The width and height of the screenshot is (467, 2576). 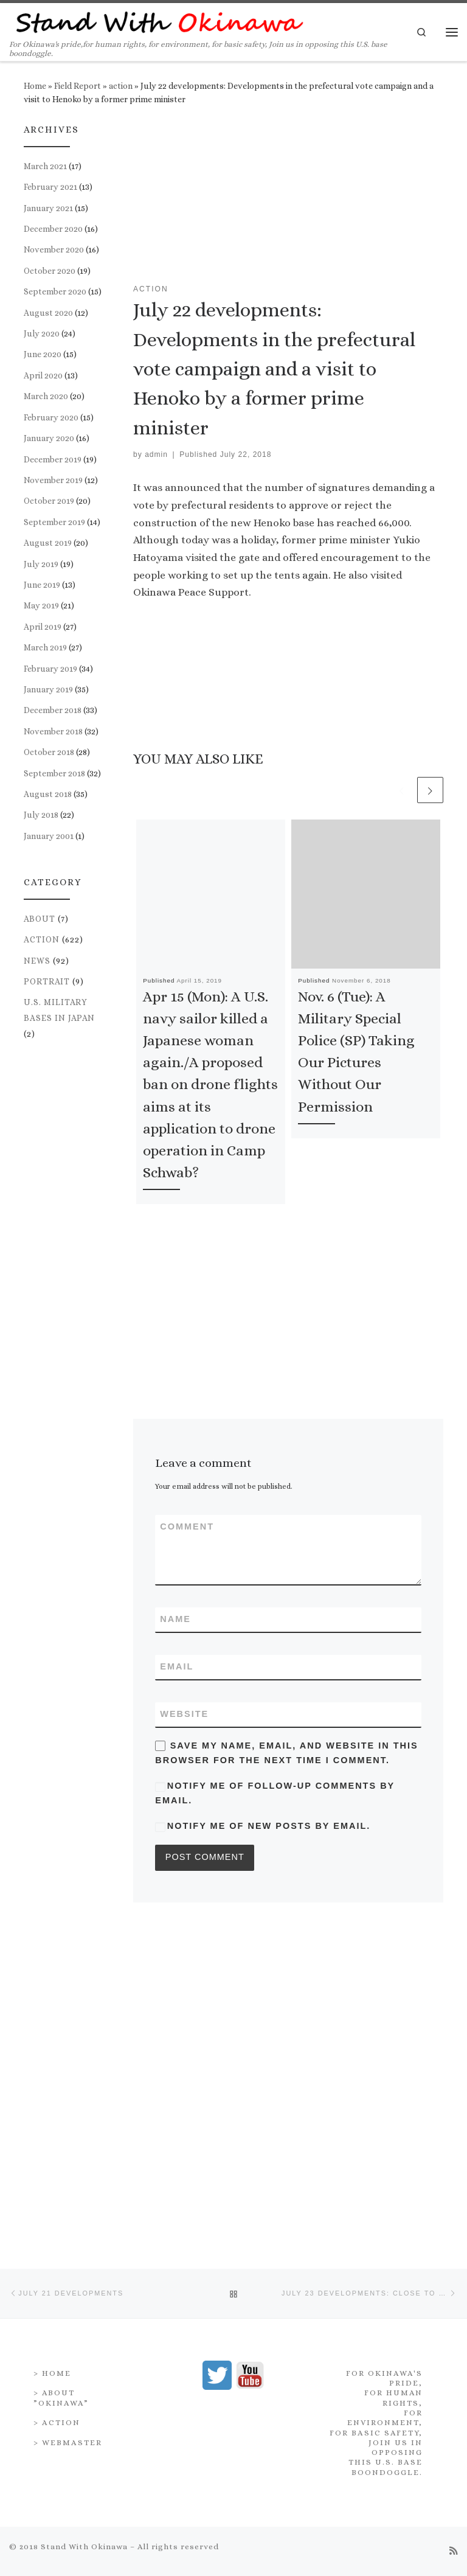 What do you see at coordinates (45, 647) in the screenshot?
I see `March 2019` at bounding box center [45, 647].